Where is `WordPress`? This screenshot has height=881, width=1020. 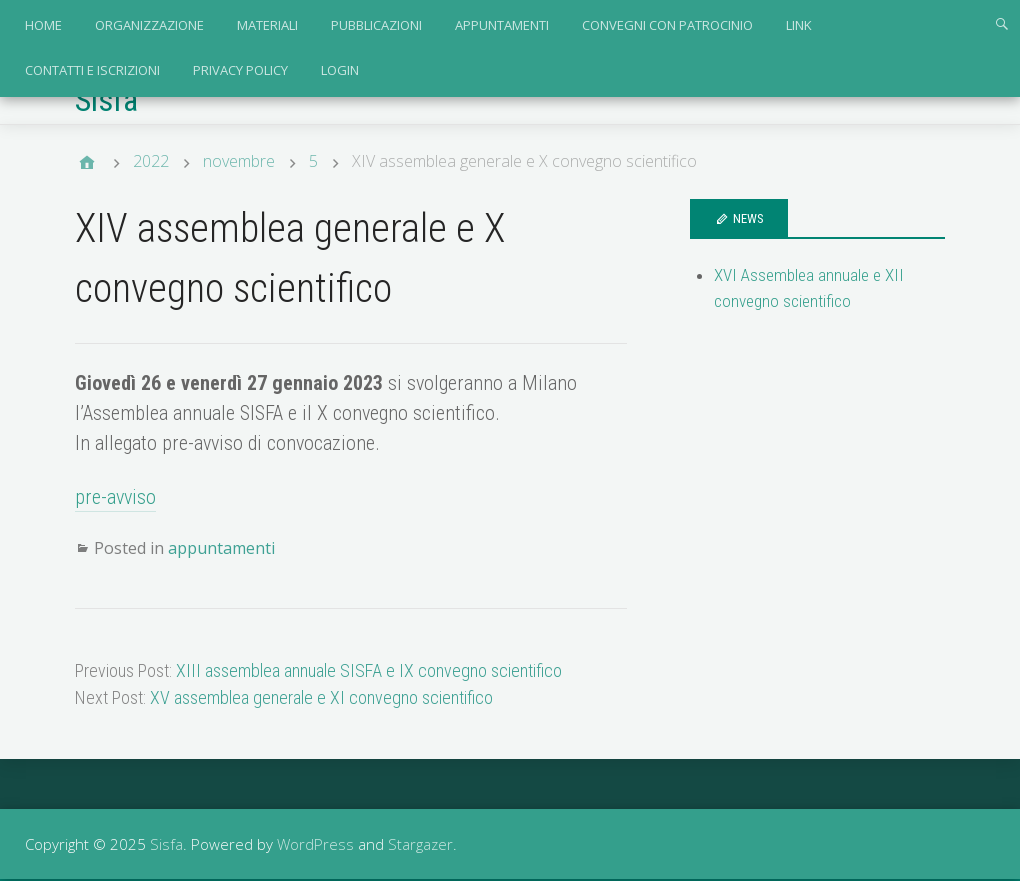 WordPress is located at coordinates (315, 844).